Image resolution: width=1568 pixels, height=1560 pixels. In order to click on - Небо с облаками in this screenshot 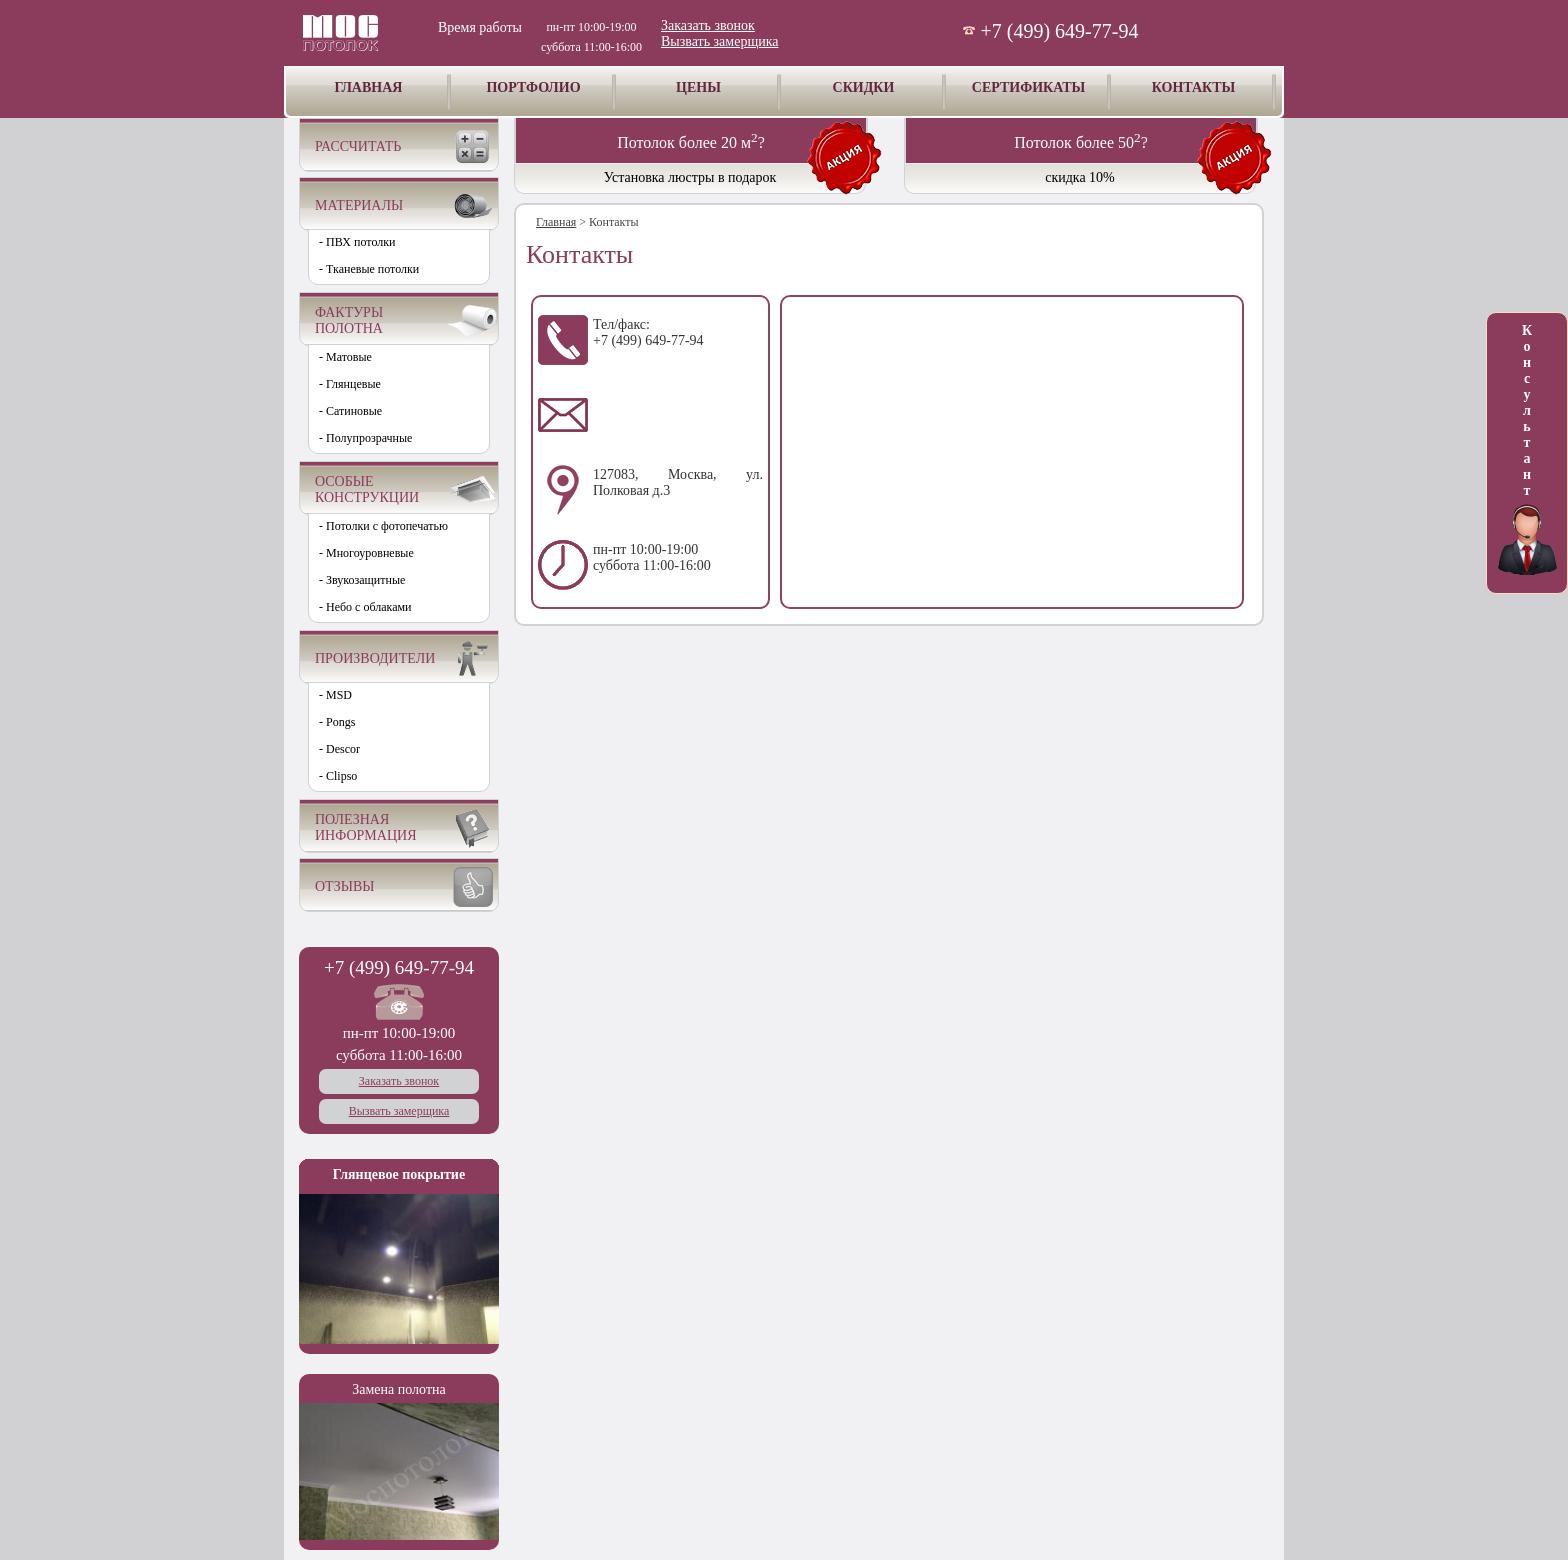, I will do `click(365, 607)`.